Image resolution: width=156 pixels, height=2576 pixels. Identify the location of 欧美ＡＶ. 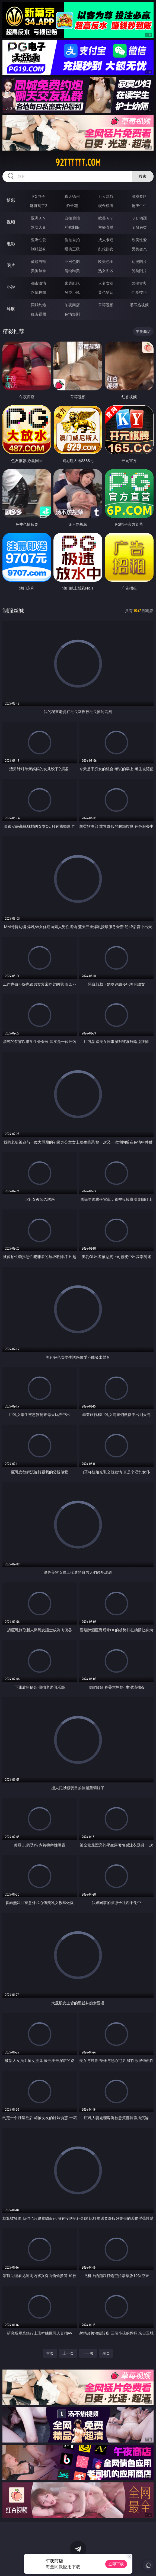
(105, 218).